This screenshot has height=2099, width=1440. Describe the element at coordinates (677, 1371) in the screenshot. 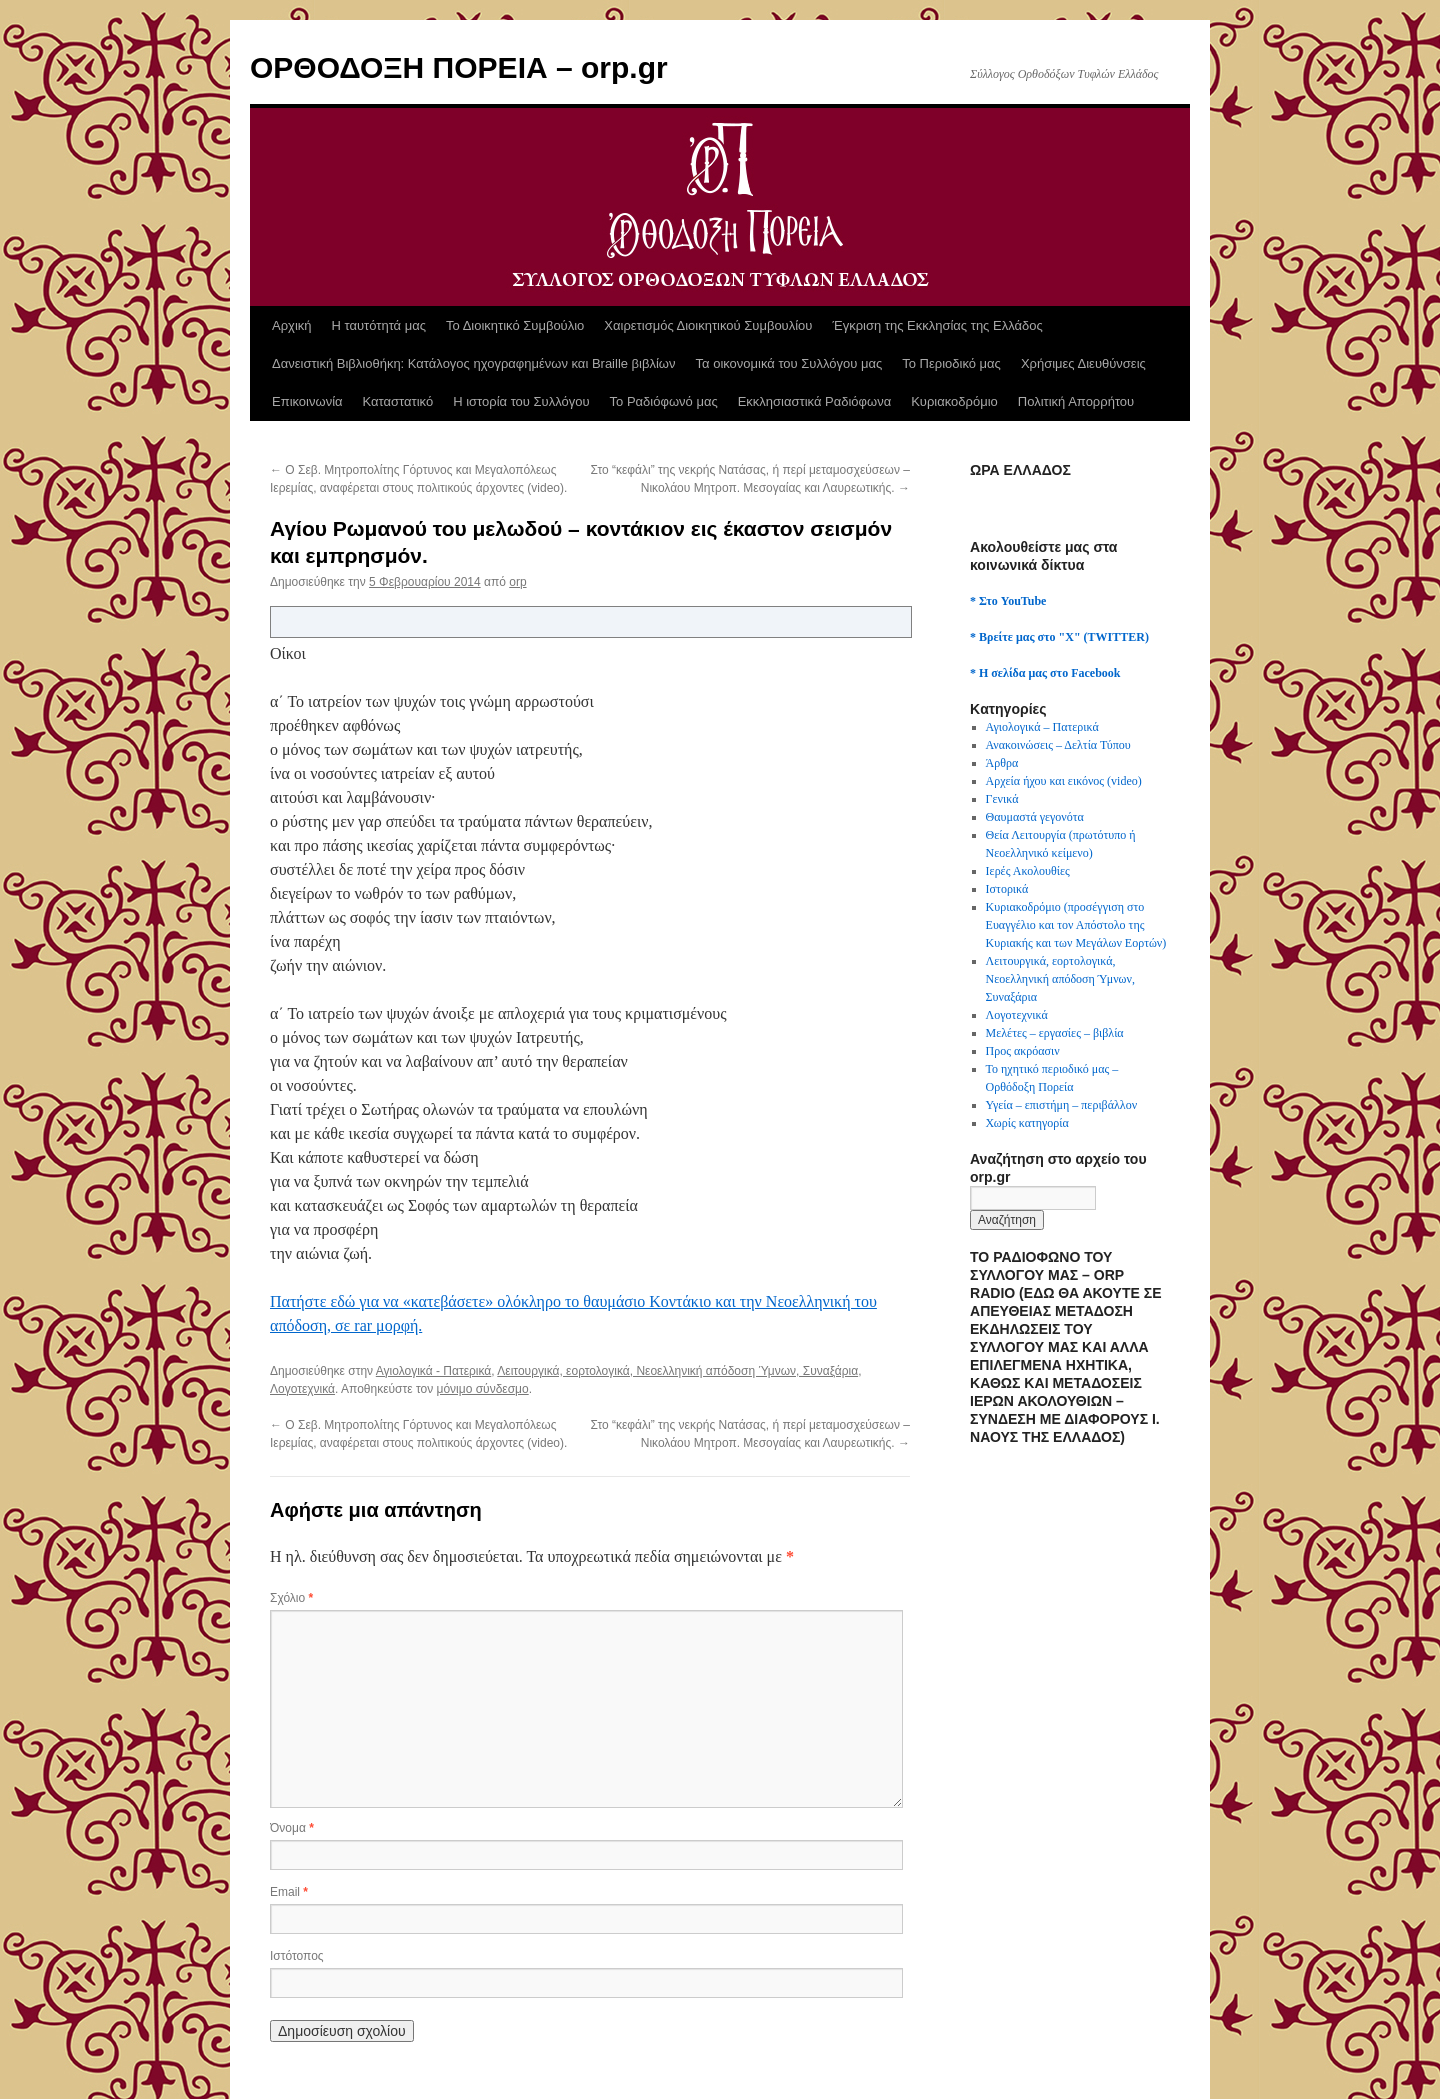

I see `Λειτουργικά, εορτολογικά, Νεοελληνική απόδοση Ύμνων, Συναξάρια` at that location.